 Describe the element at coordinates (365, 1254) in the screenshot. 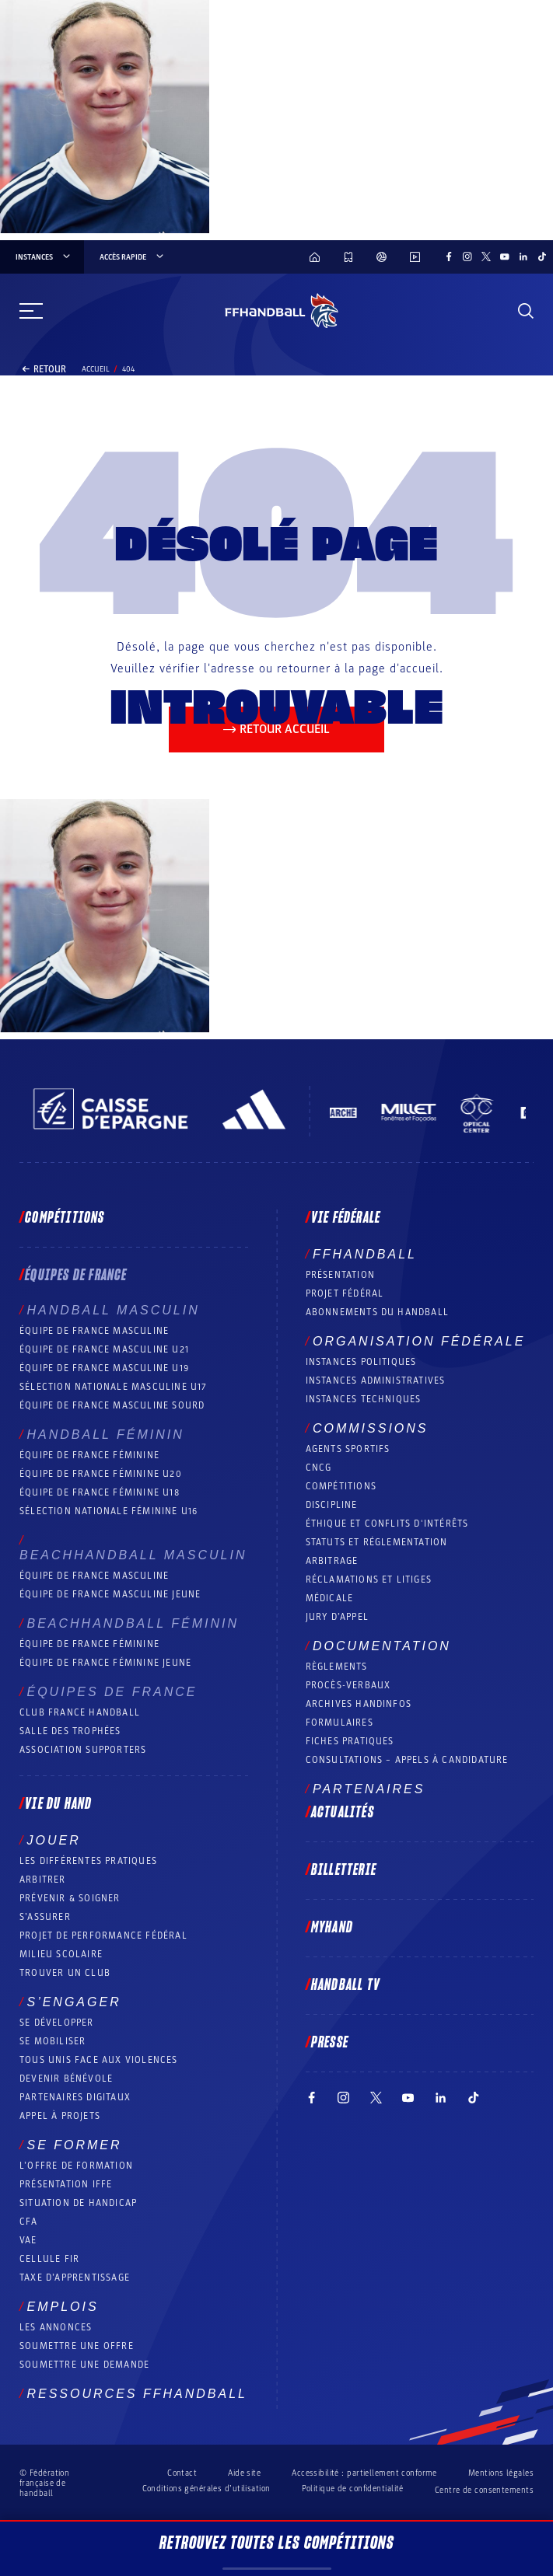

I see `FFHANDBALL` at that location.